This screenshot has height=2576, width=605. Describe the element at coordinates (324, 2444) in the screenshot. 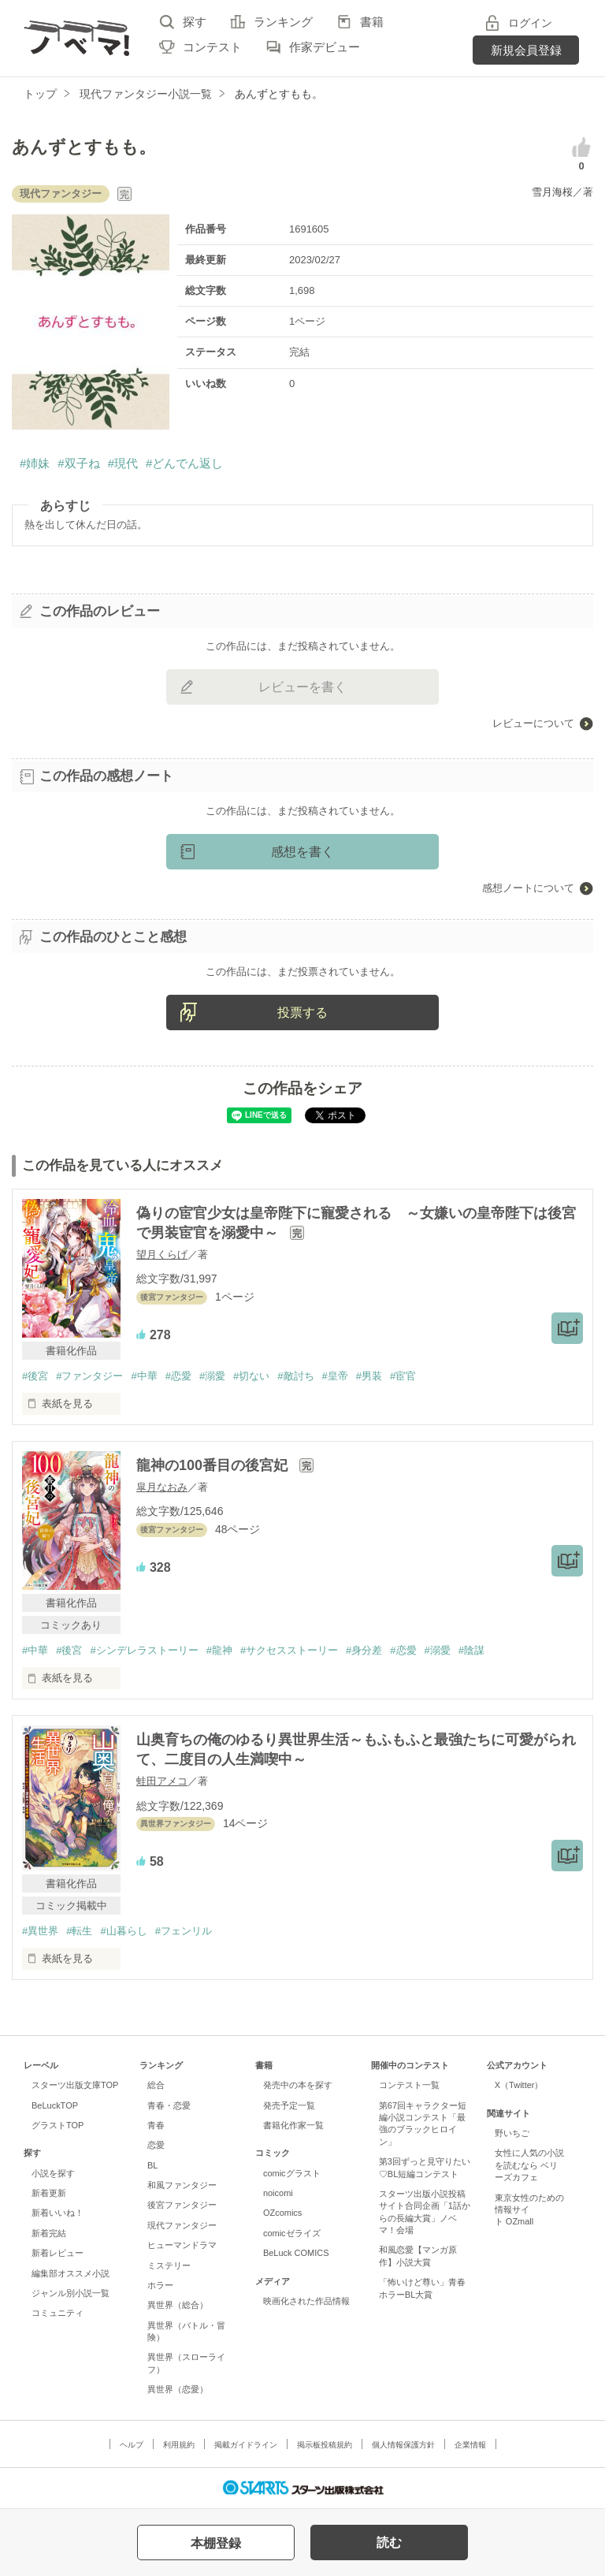

I see `掲示板投稿規約` at that location.